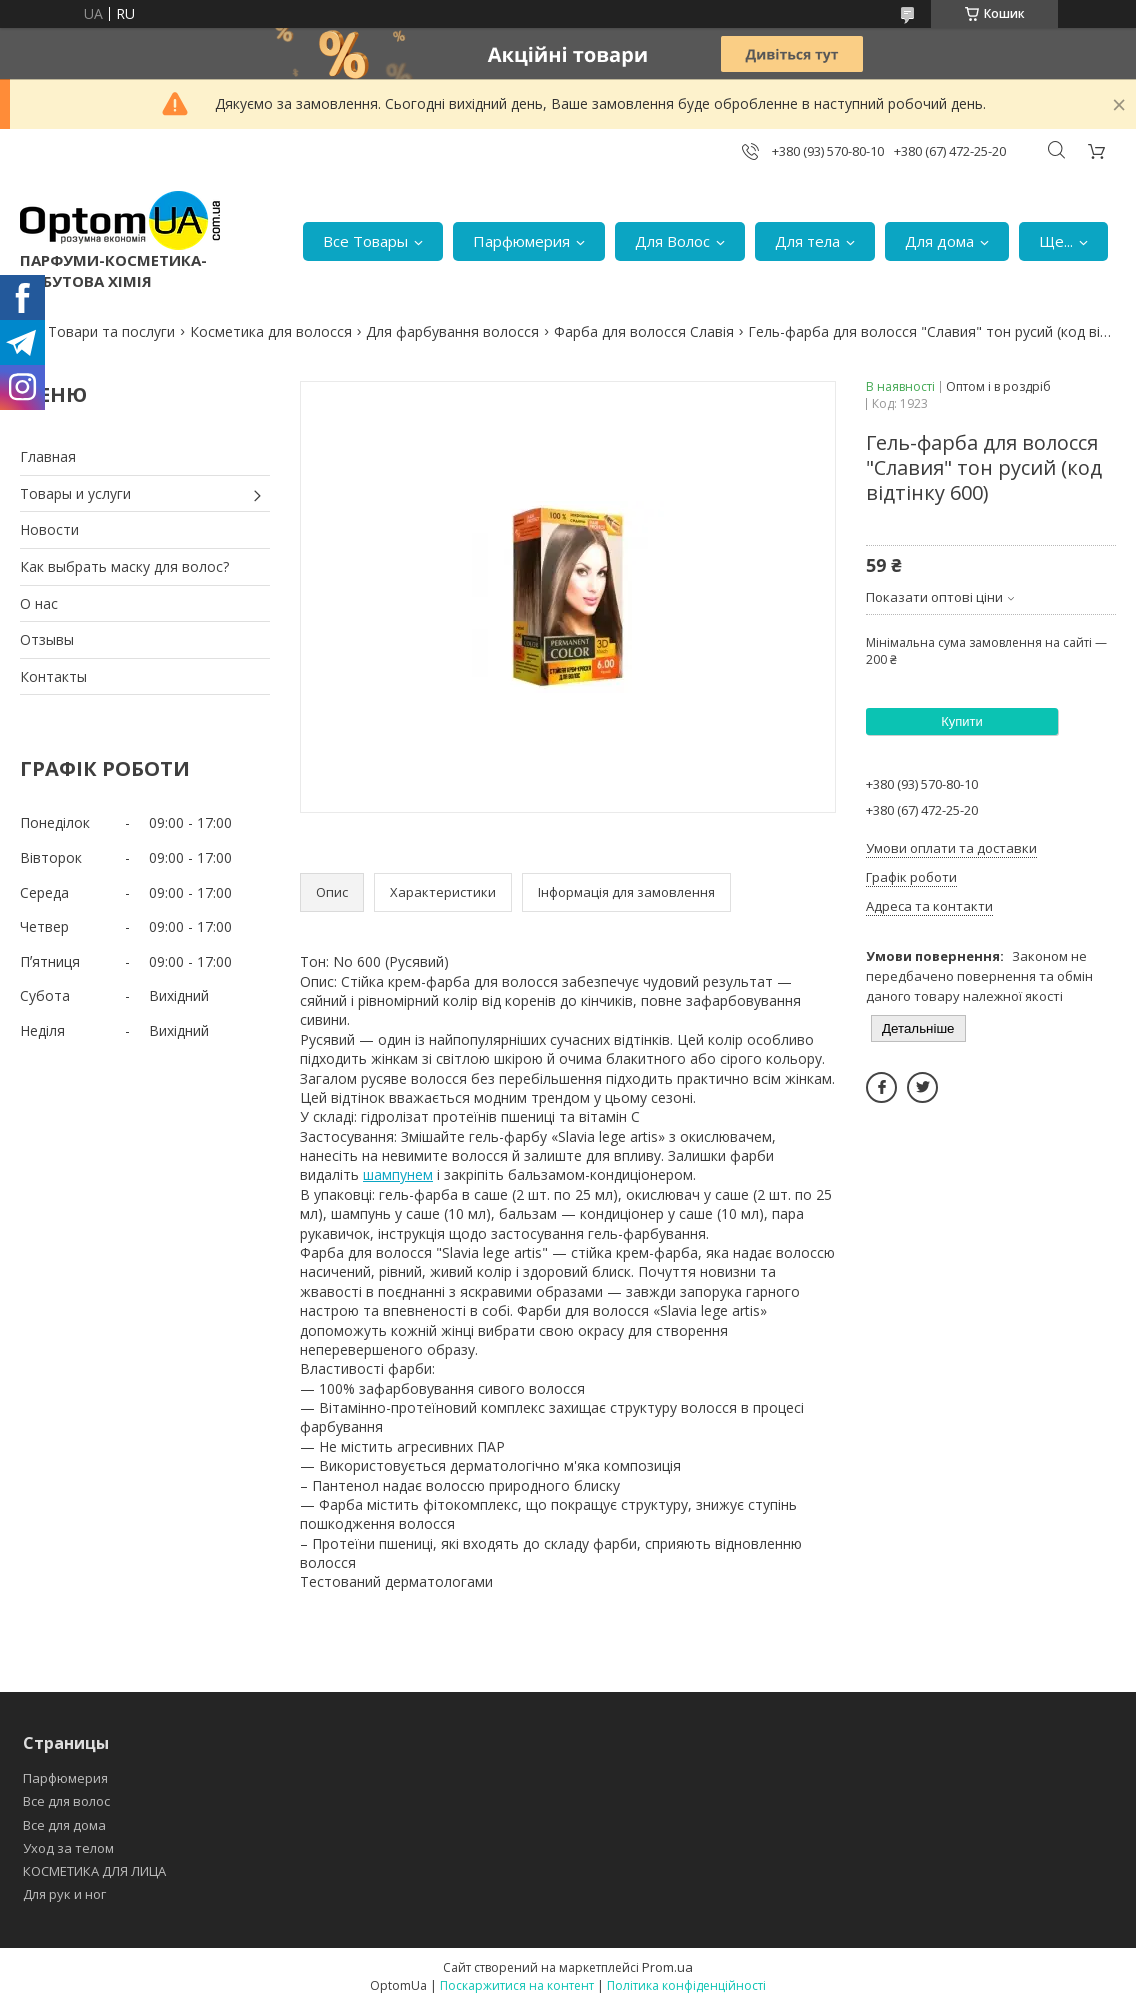 The image size is (1136, 2005). Describe the element at coordinates (94, 1871) in the screenshot. I see `КОСМЕТИКА ДЛЯ ЛИЦА` at that location.